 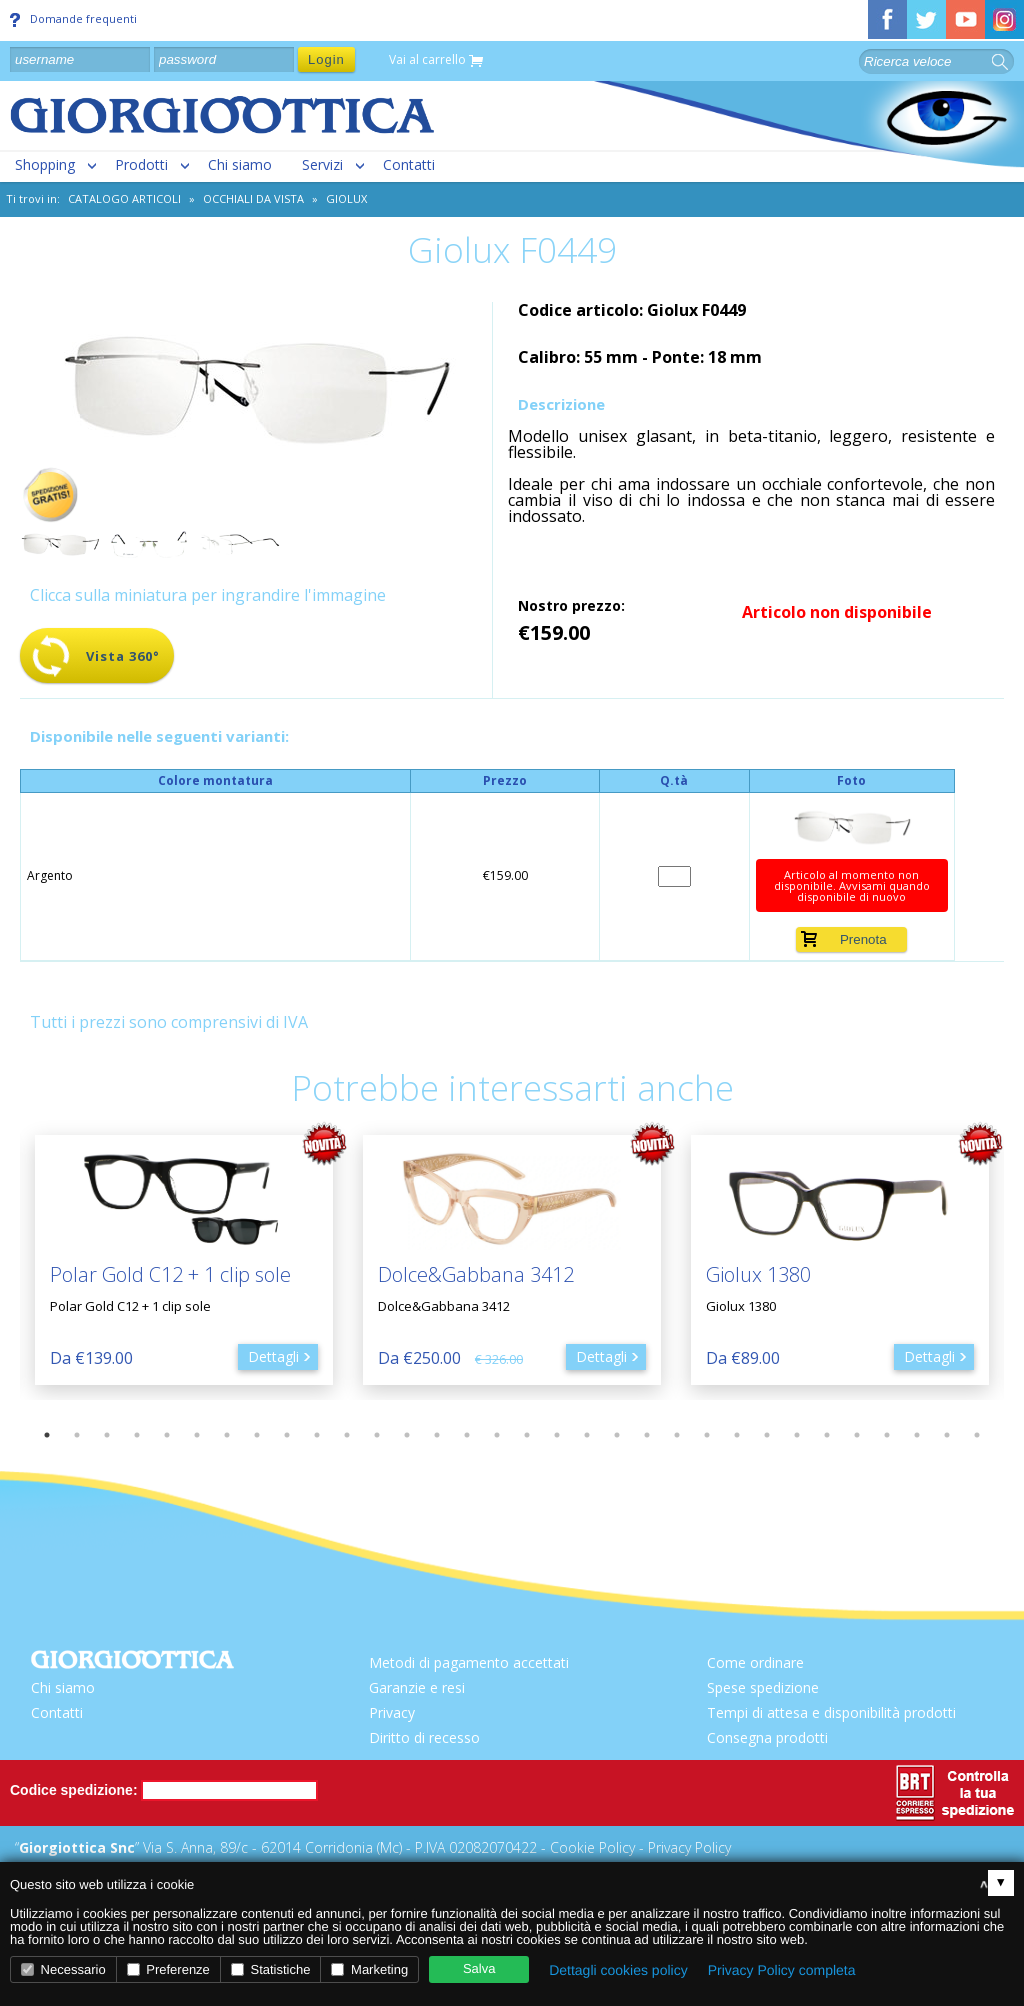 What do you see at coordinates (437, 1435) in the screenshot?
I see `14` at bounding box center [437, 1435].